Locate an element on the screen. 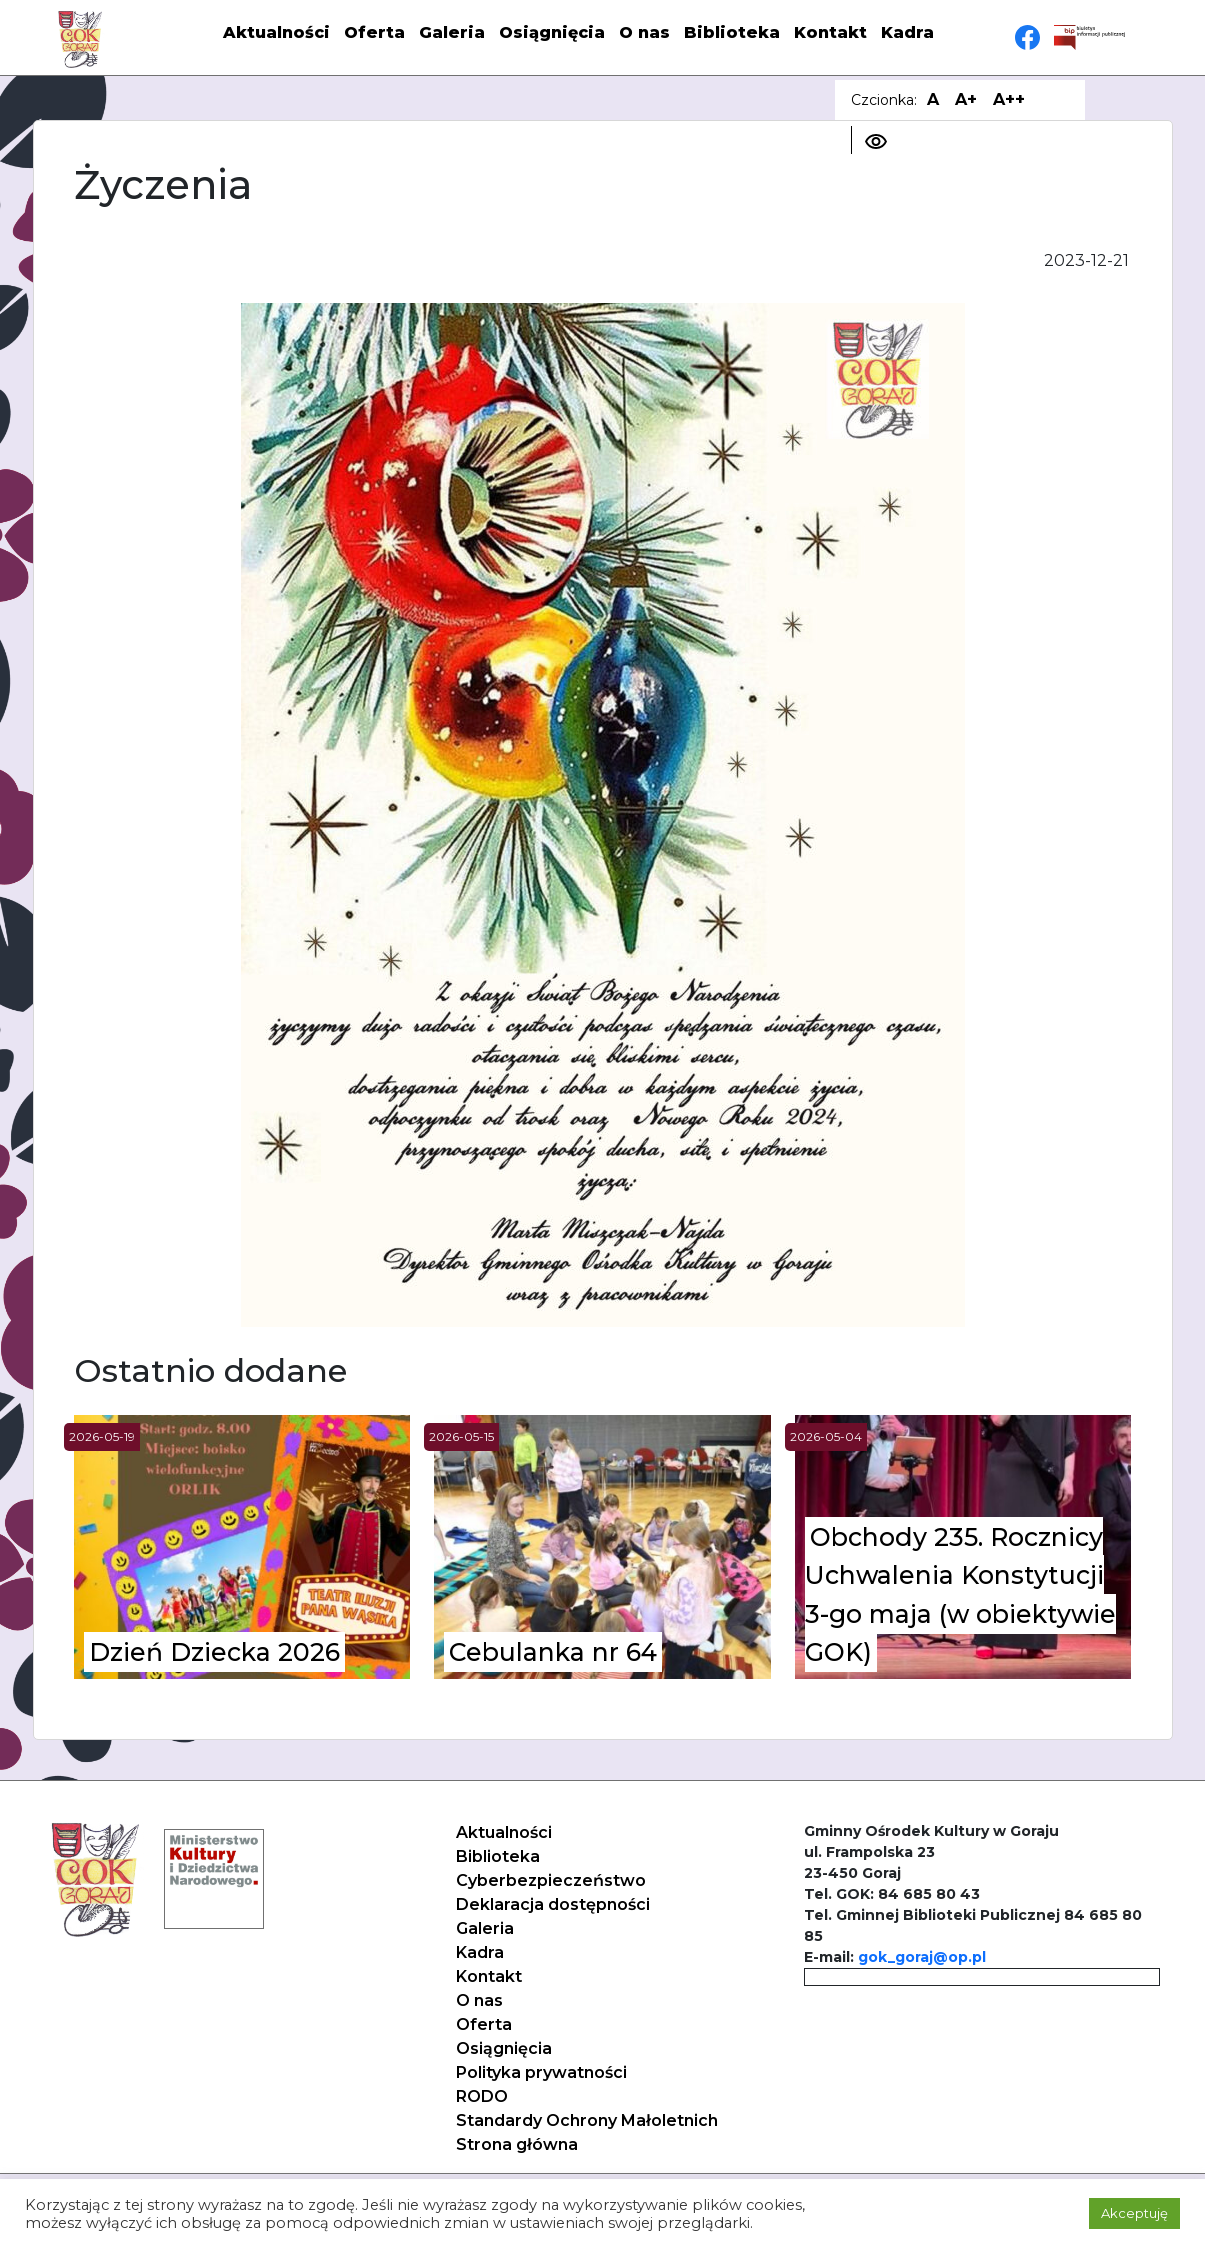 This screenshot has height=2248, width=1205. Standardy Ochrony Małoletnich is located at coordinates (587, 2120).